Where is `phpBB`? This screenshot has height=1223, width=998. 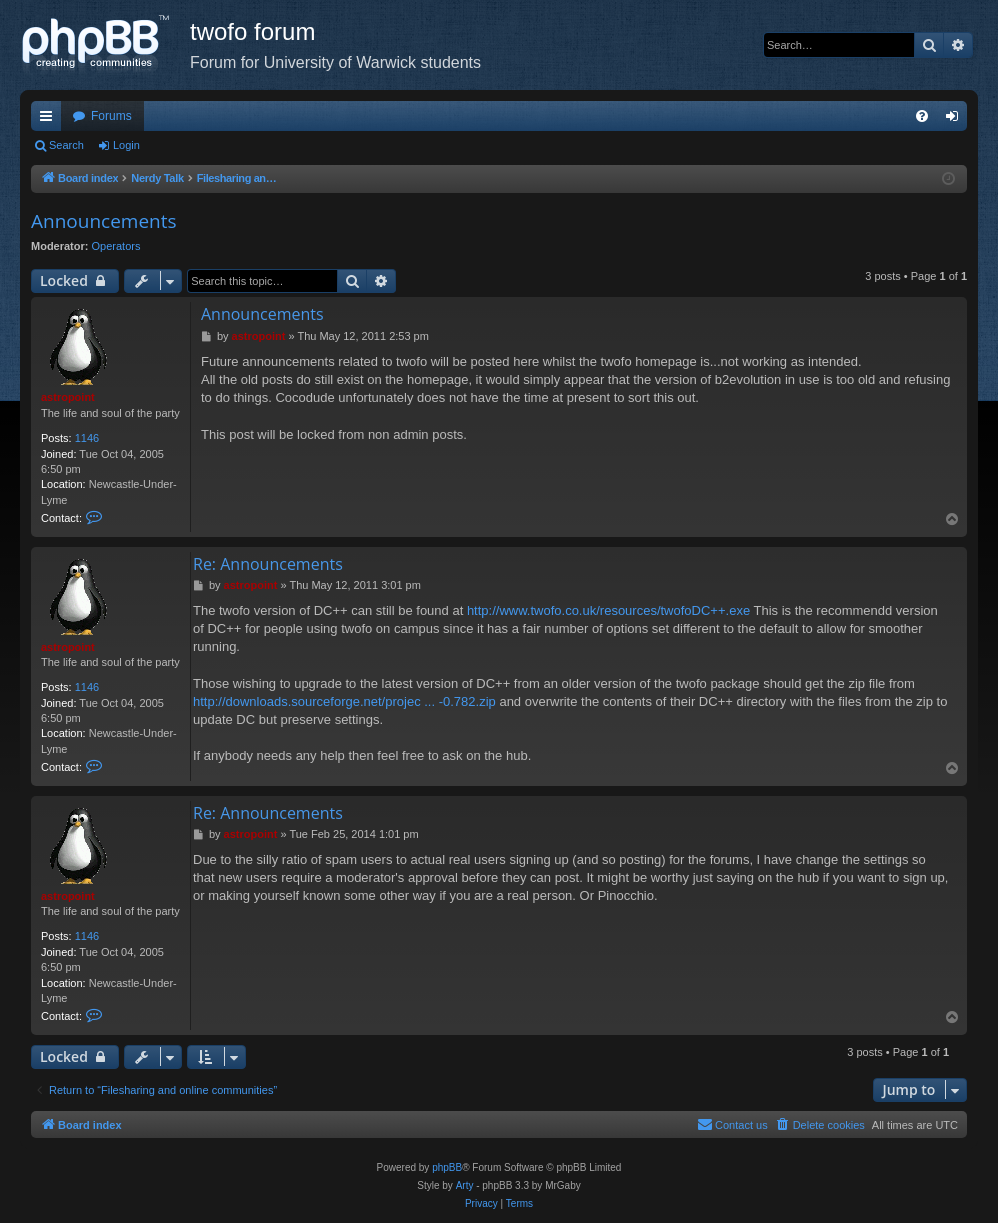 phpBB is located at coordinates (447, 1167).